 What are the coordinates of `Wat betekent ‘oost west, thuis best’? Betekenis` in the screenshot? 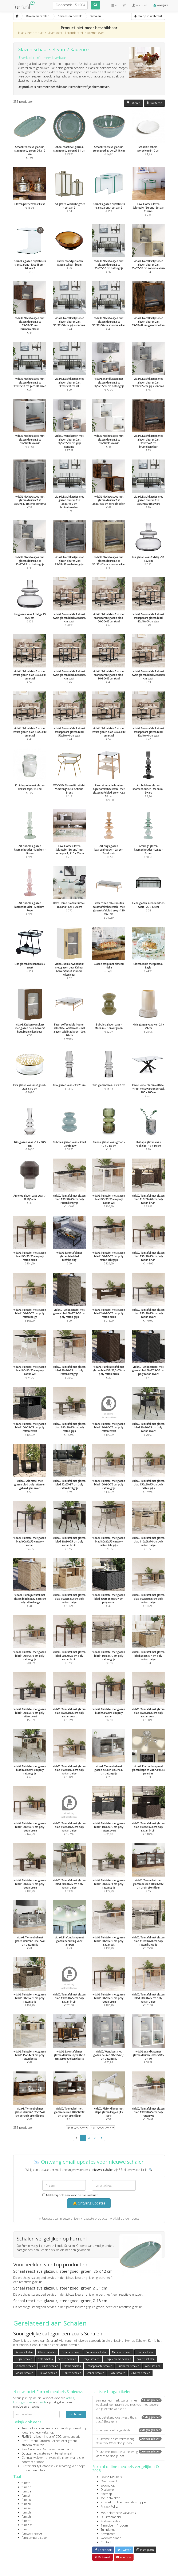 It's located at (129, 2419).